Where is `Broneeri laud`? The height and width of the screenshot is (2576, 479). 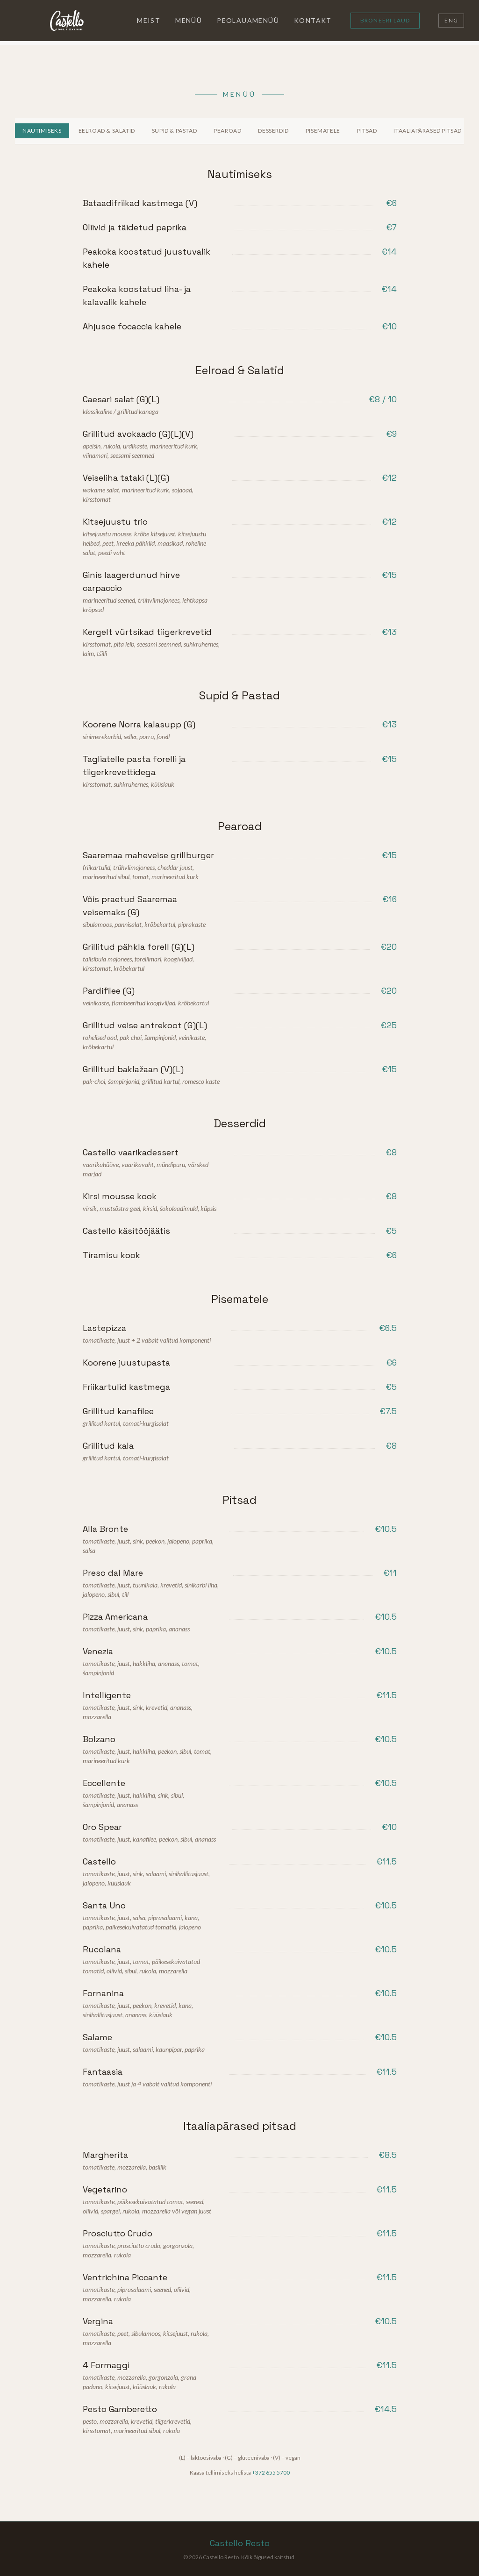
Broneeri laud is located at coordinates (385, 20).